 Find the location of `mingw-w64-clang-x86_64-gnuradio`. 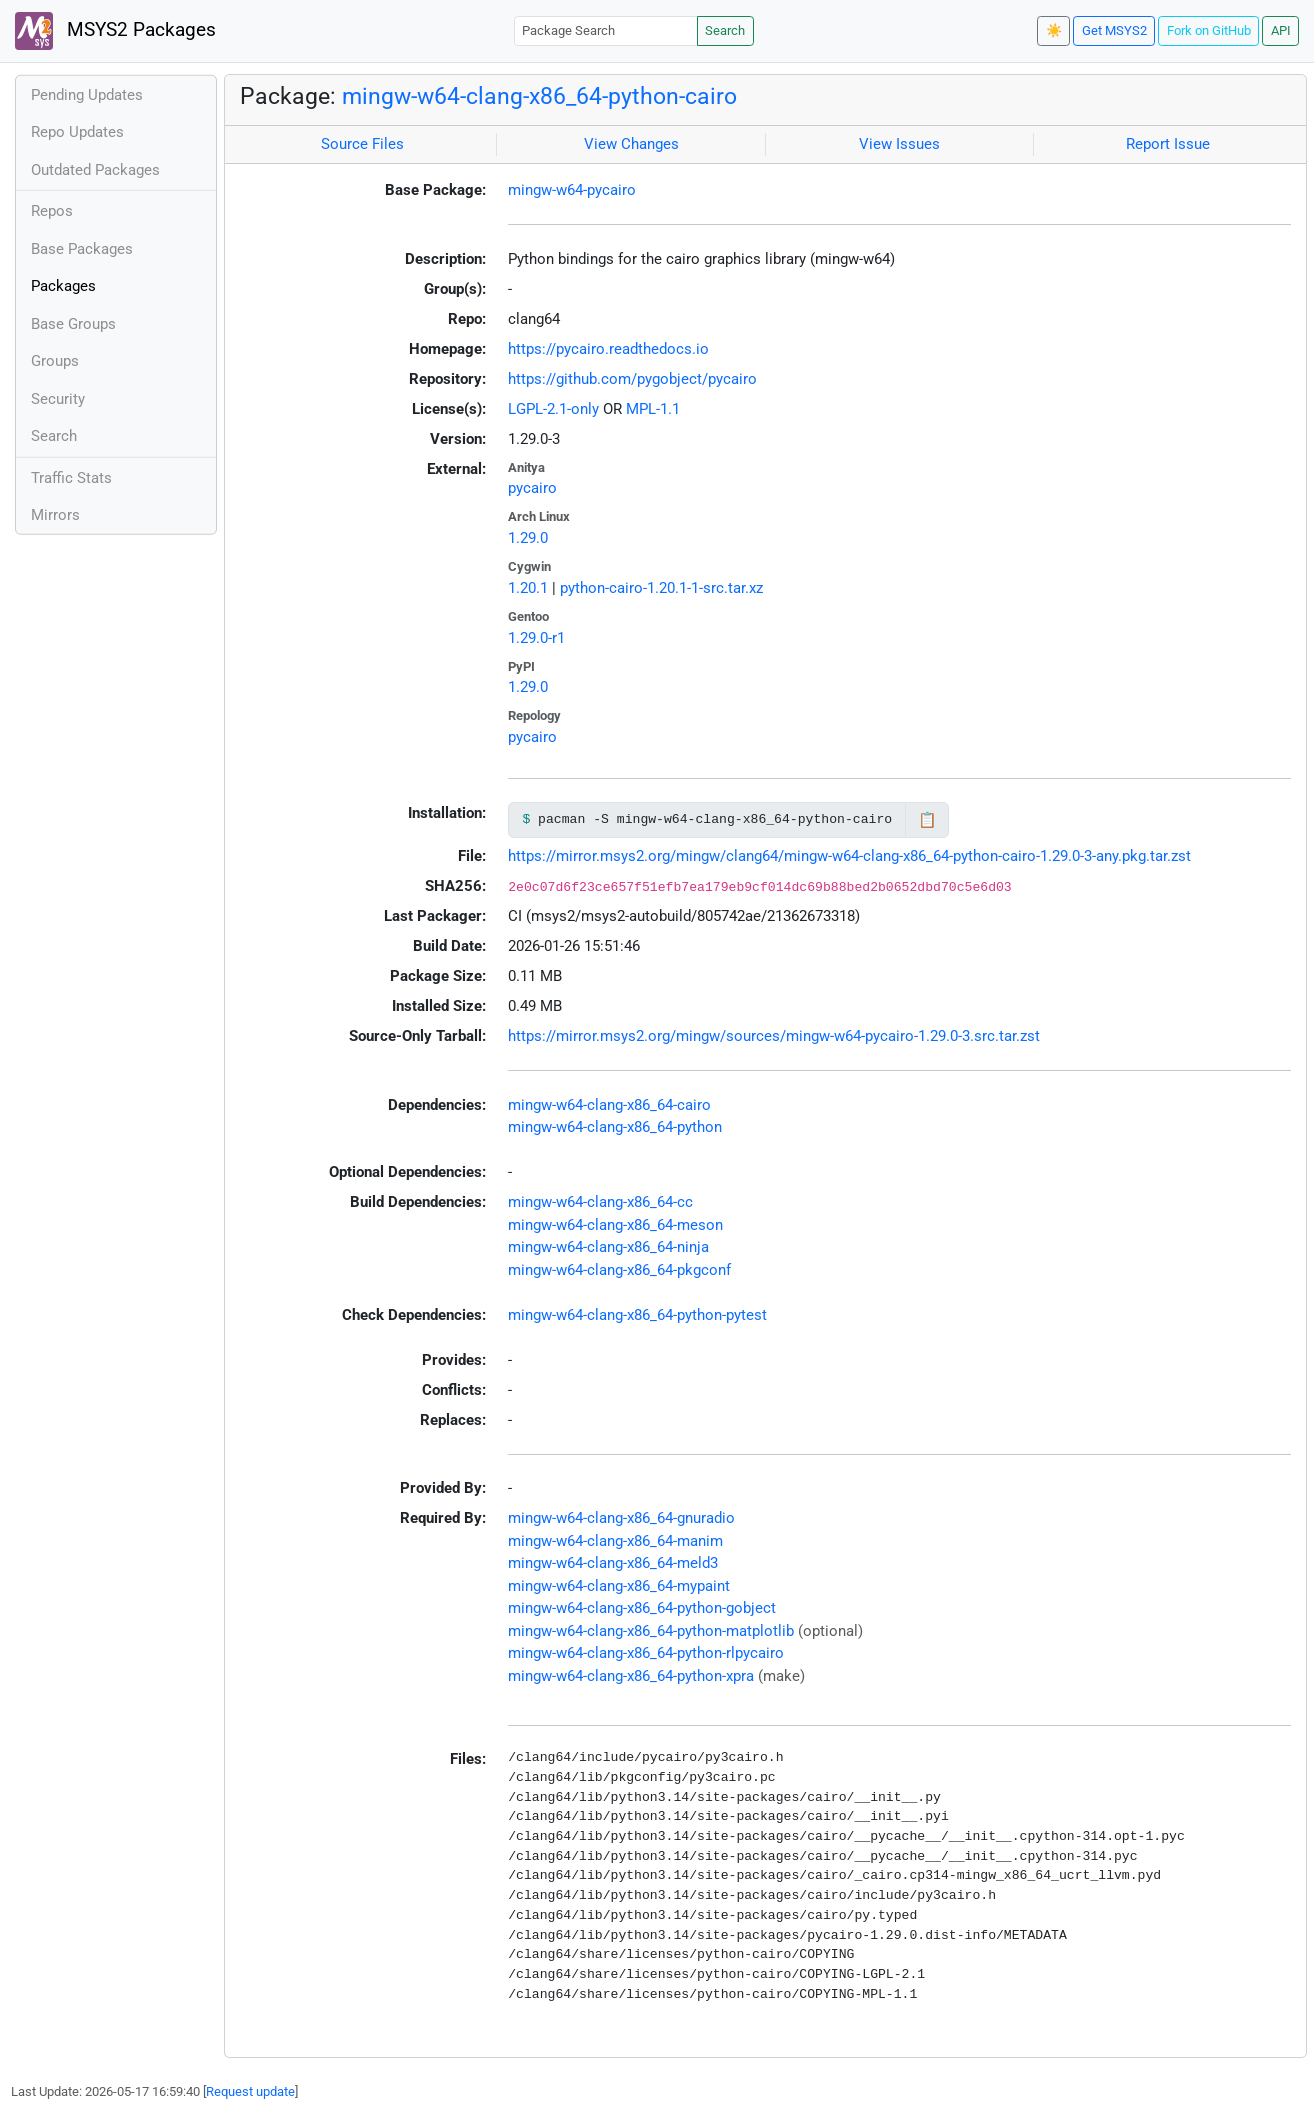

mingw-w64-clang-x86_64-gnuradio is located at coordinates (621, 1518).